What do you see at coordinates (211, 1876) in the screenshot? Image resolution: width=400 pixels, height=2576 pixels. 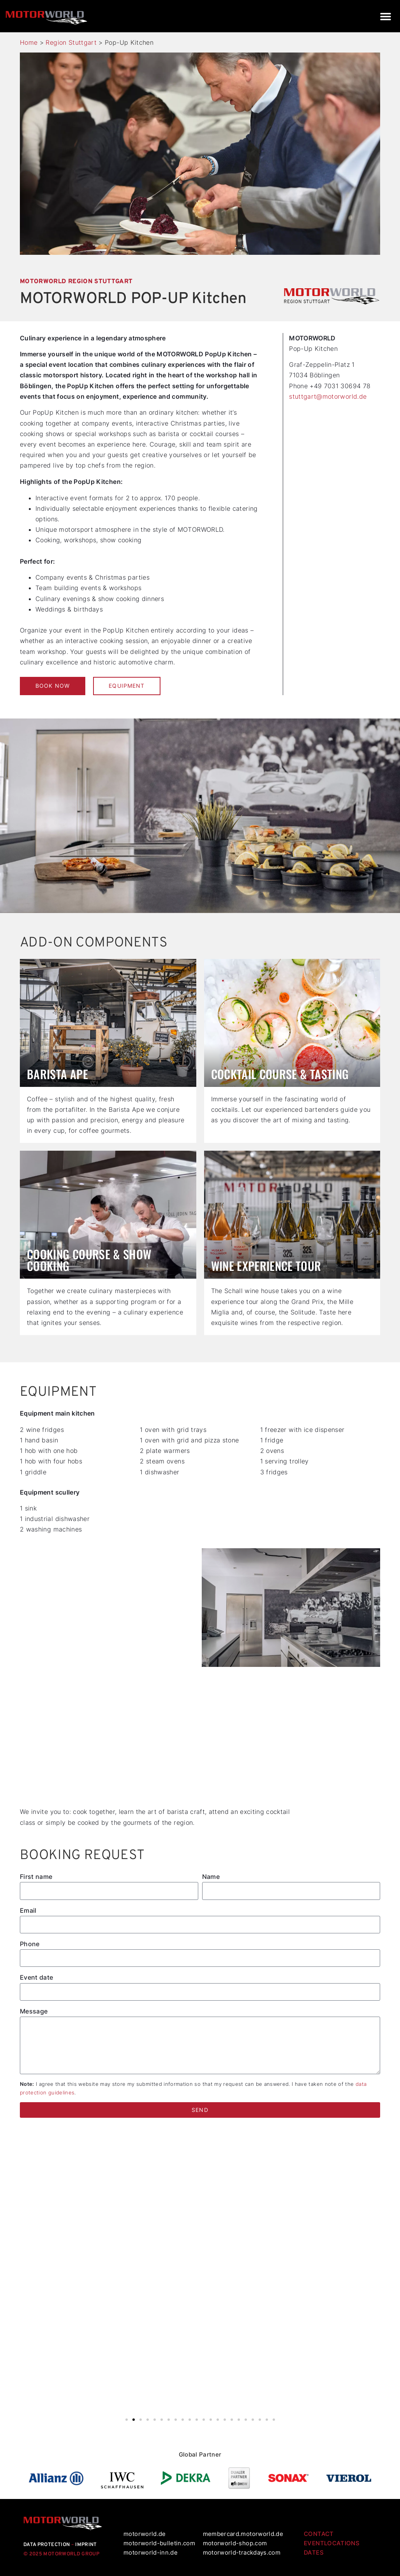 I see `Name` at bounding box center [211, 1876].